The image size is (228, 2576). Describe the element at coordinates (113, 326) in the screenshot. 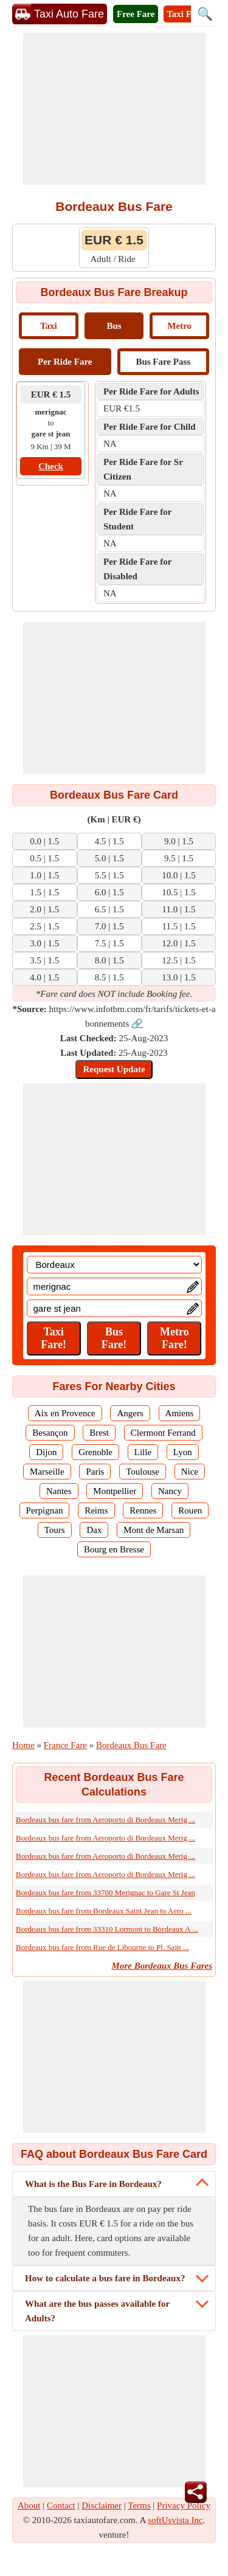

I see `Bus` at that location.